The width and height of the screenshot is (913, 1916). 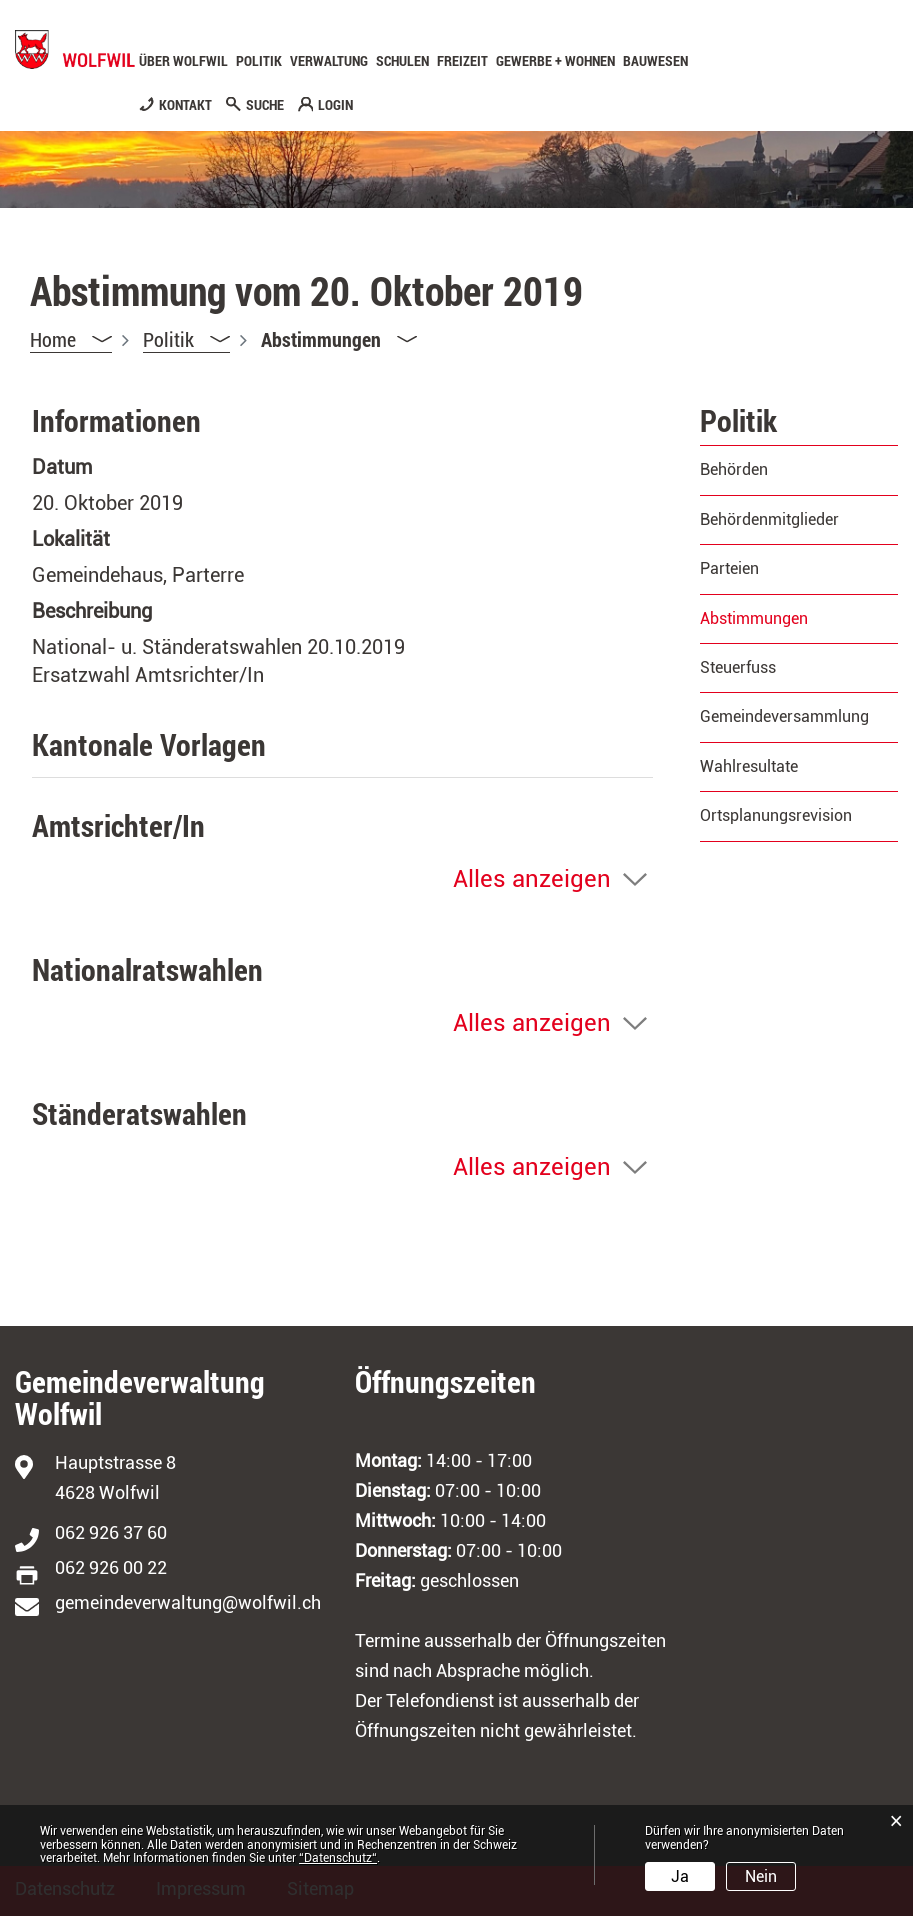 I want to click on gemeindeverwaltung@wolfwil.ch, so click(x=188, y=1602).